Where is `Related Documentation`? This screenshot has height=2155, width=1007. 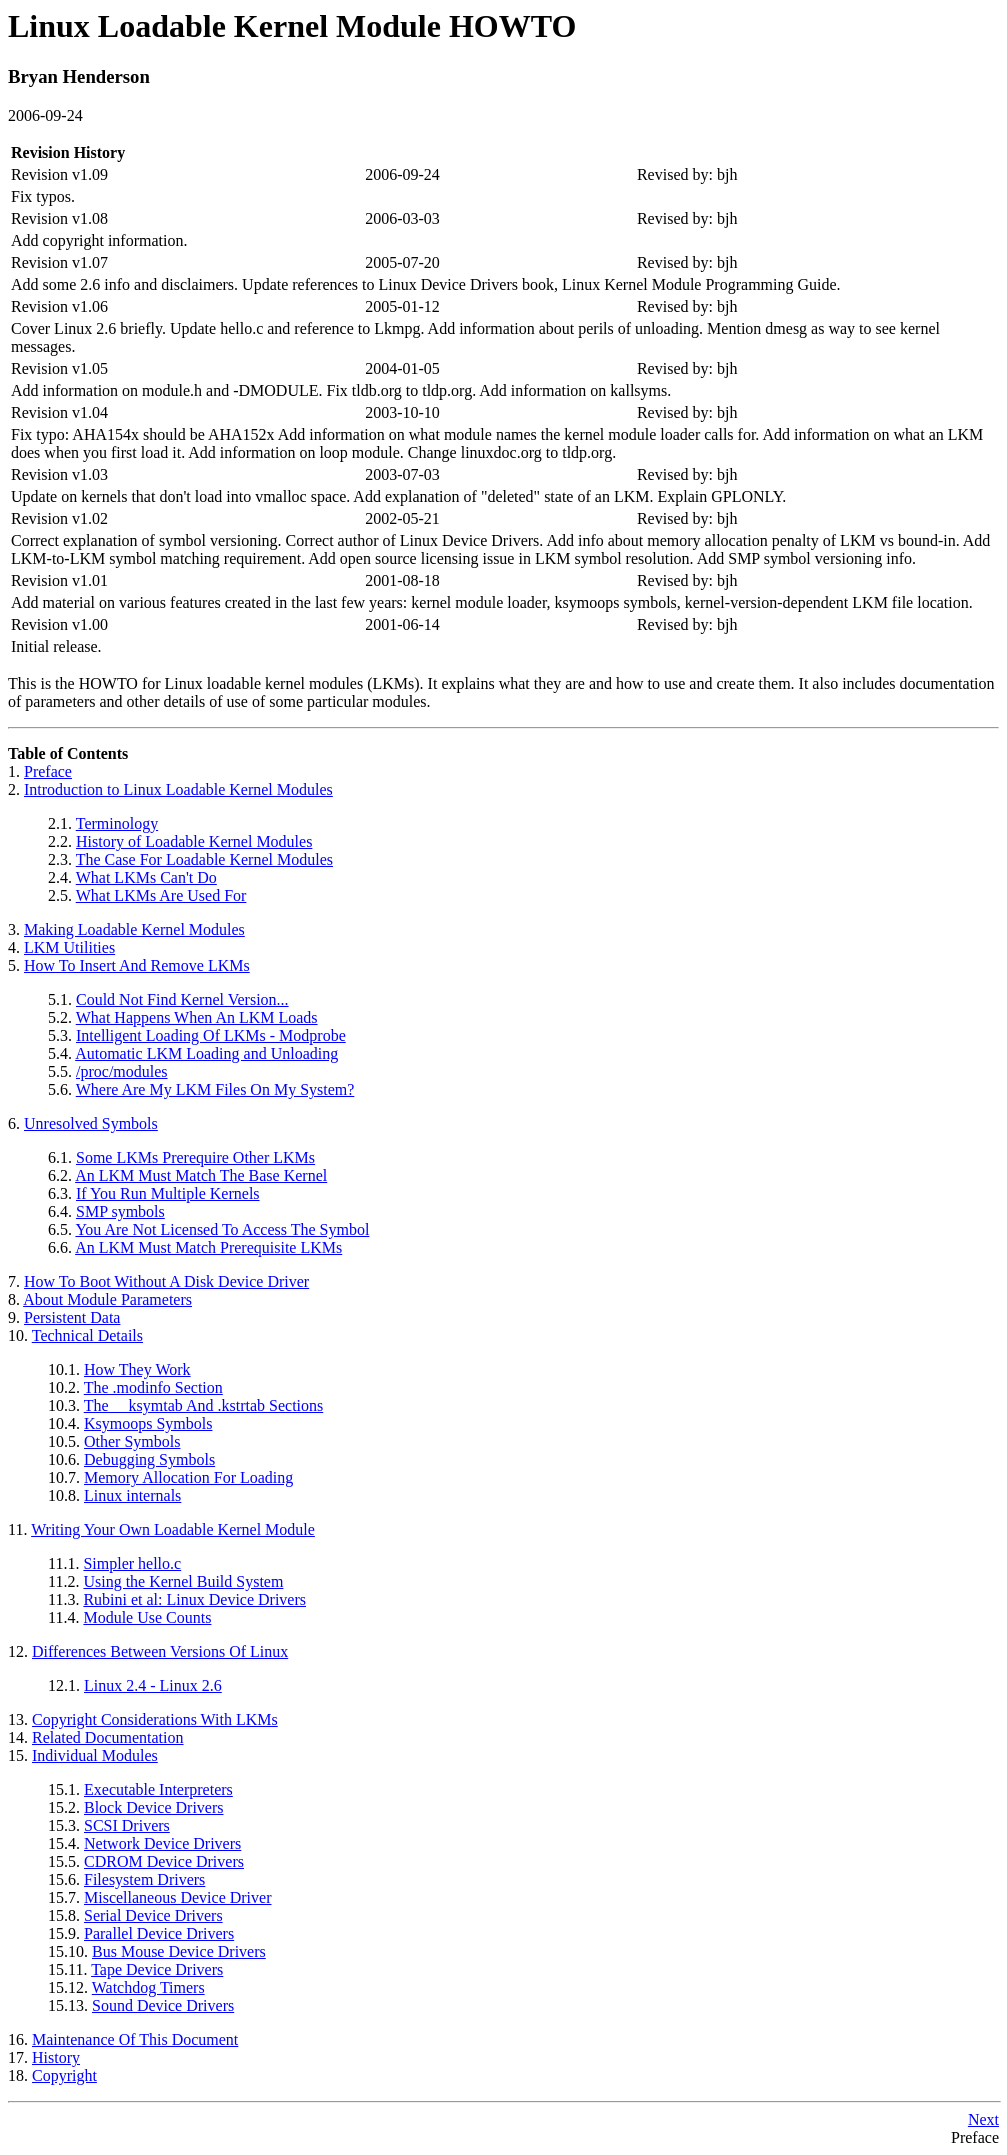
Related Documentation is located at coordinates (108, 1737).